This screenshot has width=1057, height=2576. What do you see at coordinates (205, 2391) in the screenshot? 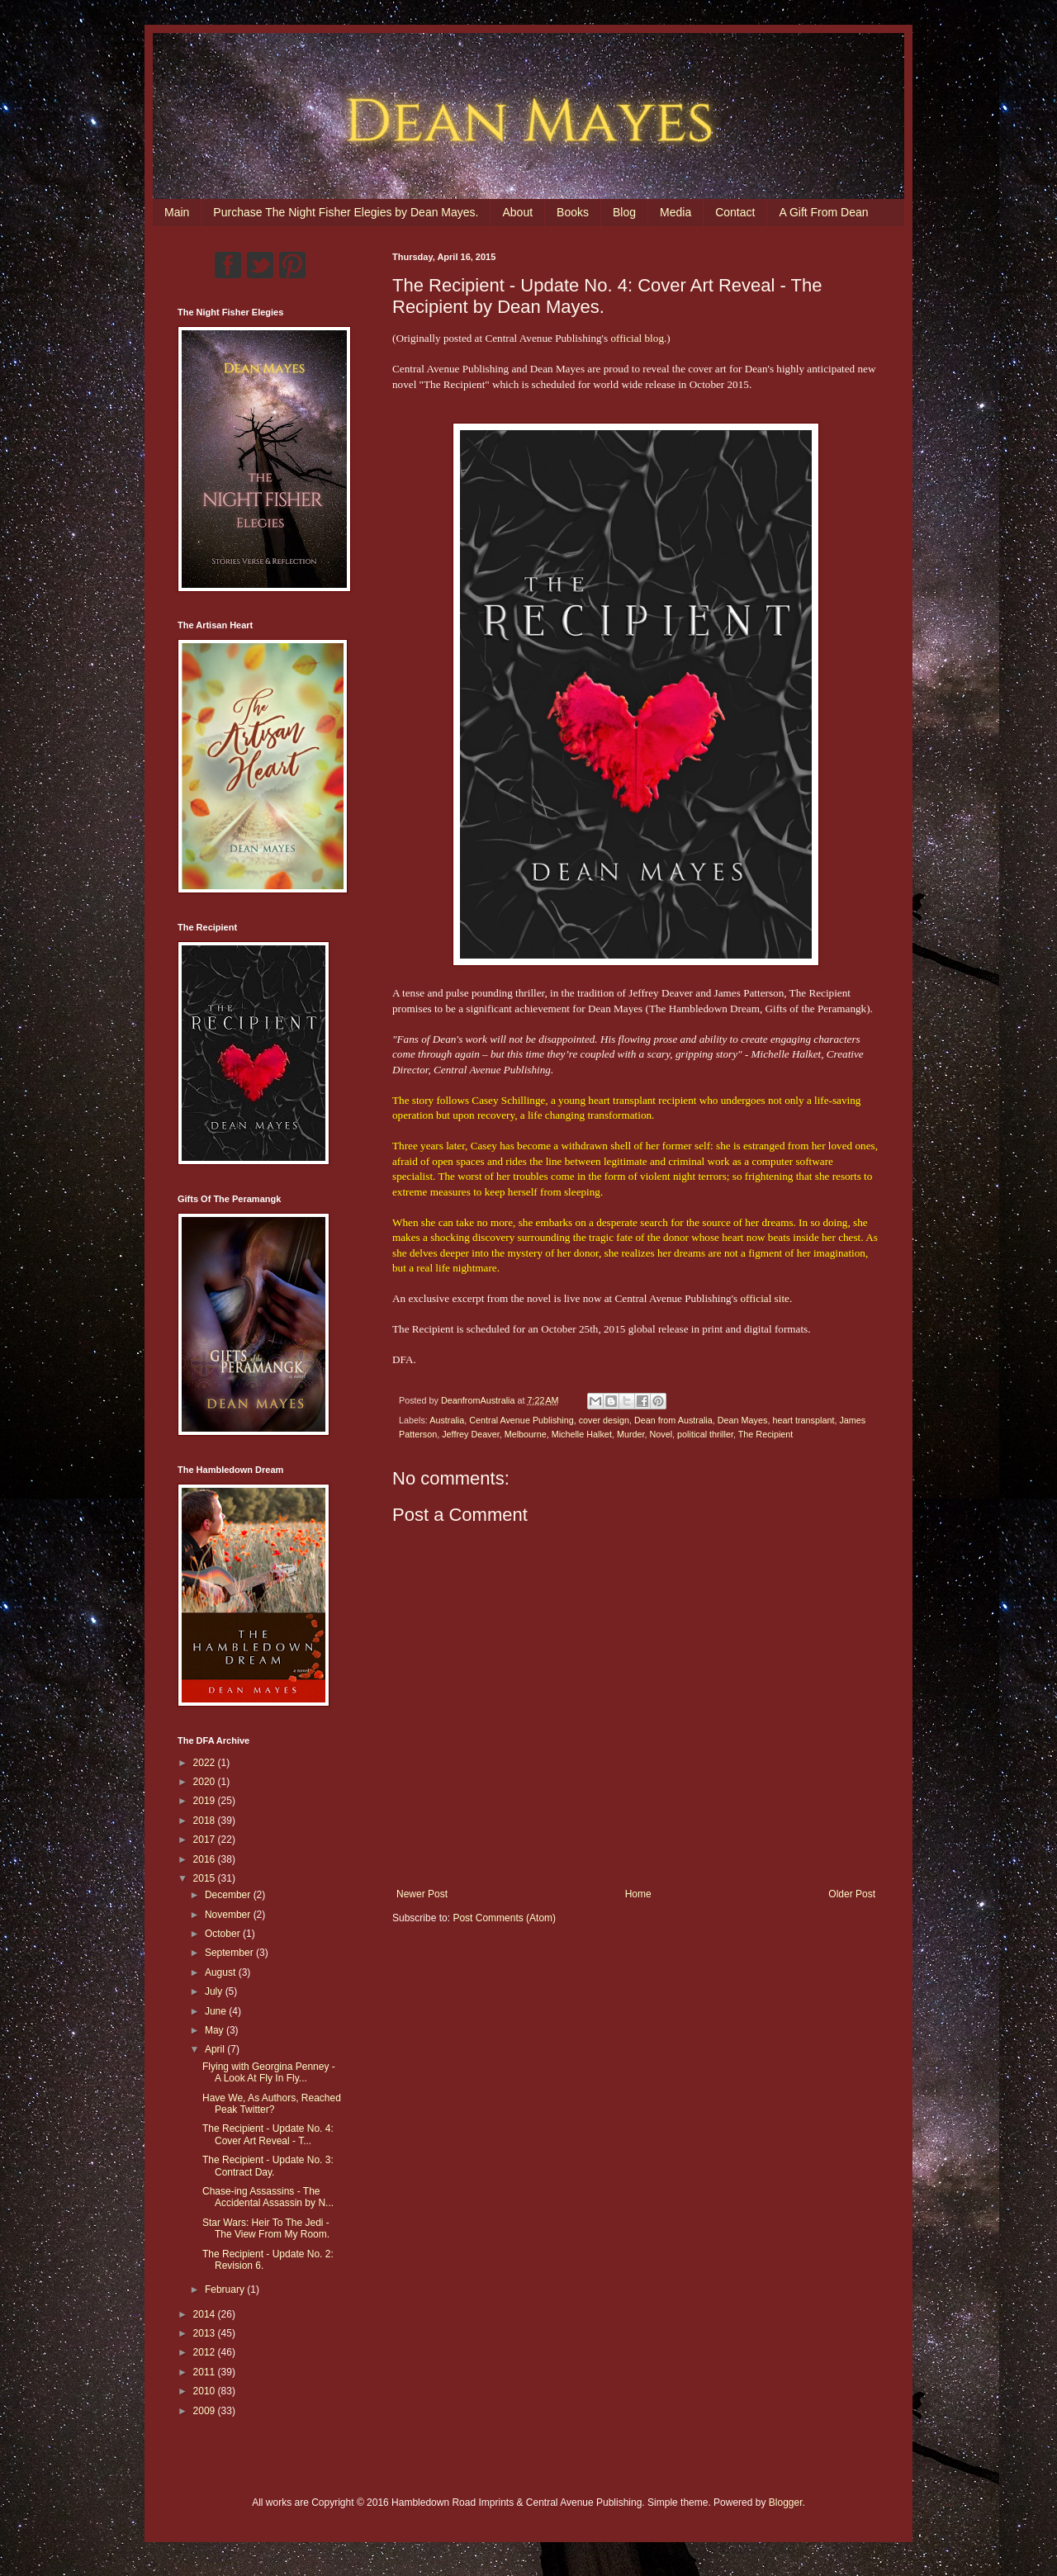
I see `2010` at bounding box center [205, 2391].